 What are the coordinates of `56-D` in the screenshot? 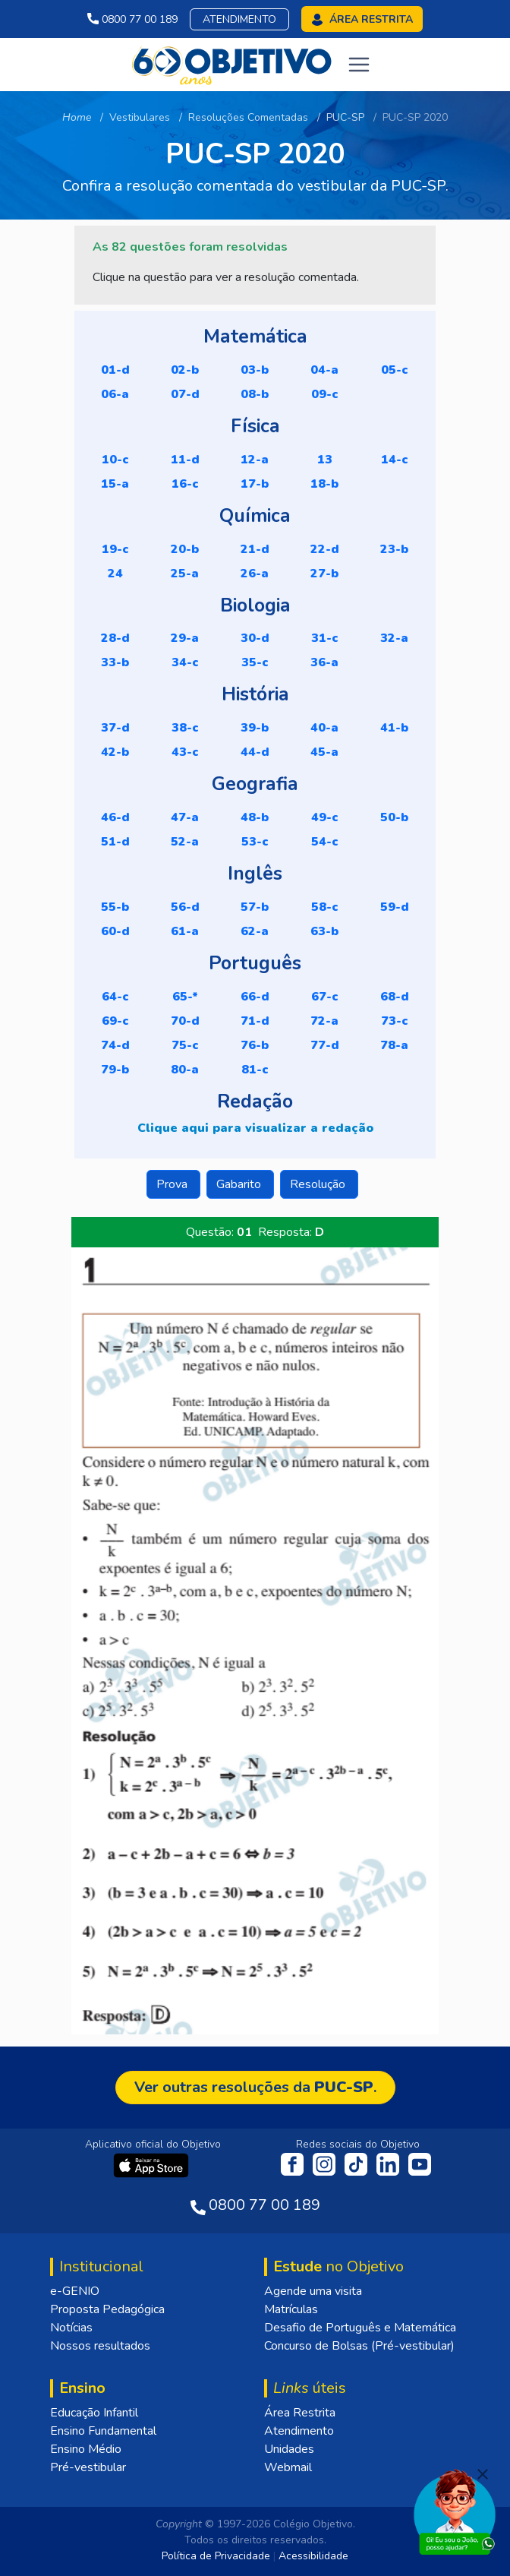 It's located at (185, 907).